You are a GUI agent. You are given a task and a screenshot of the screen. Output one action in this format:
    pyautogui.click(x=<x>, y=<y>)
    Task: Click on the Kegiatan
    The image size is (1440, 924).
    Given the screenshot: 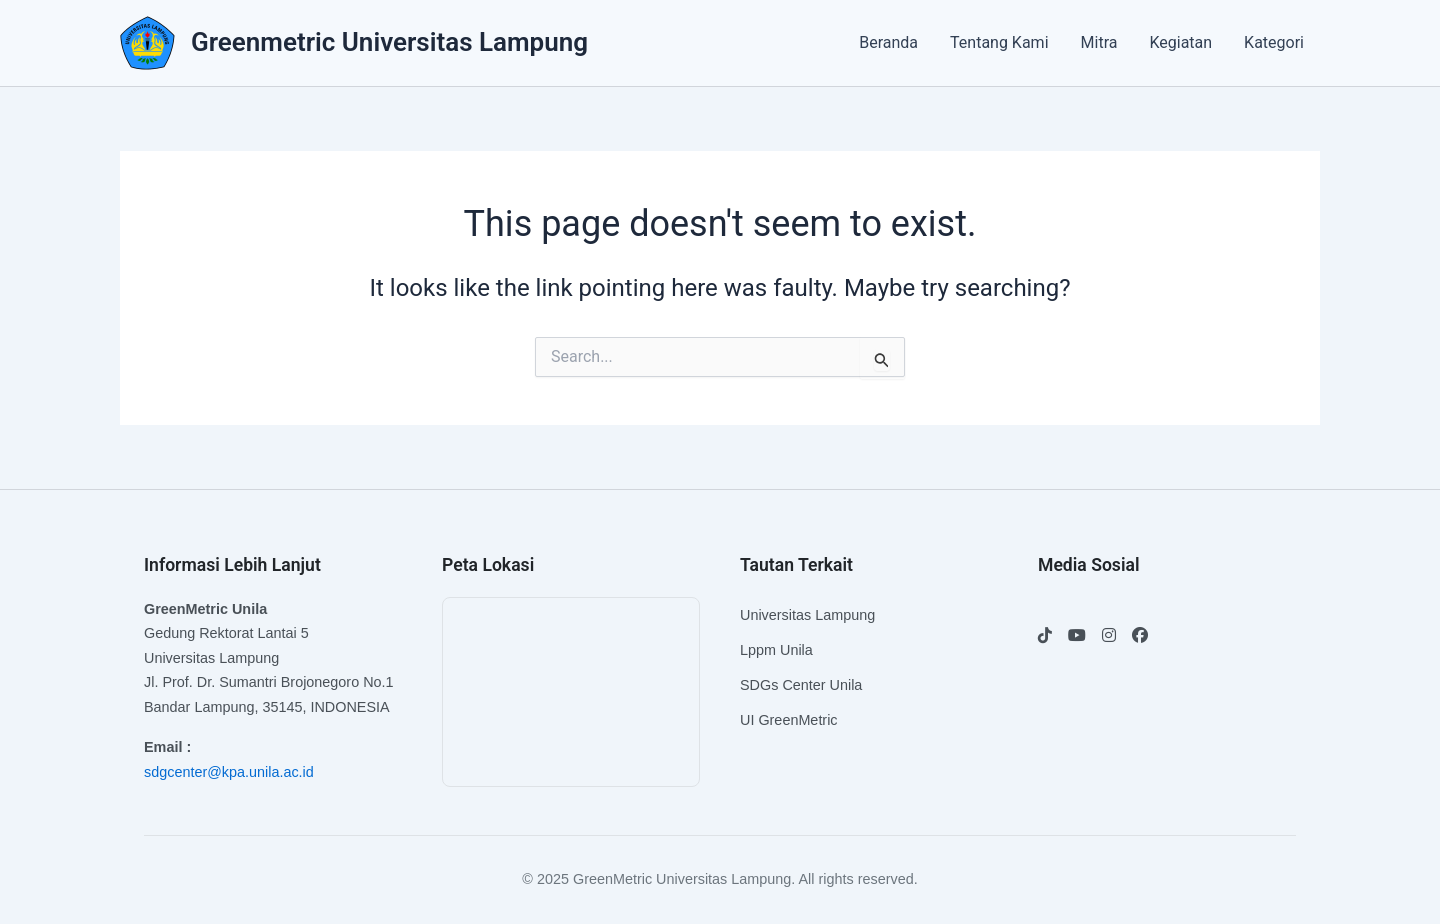 What is the action you would take?
    pyautogui.click(x=1180, y=42)
    